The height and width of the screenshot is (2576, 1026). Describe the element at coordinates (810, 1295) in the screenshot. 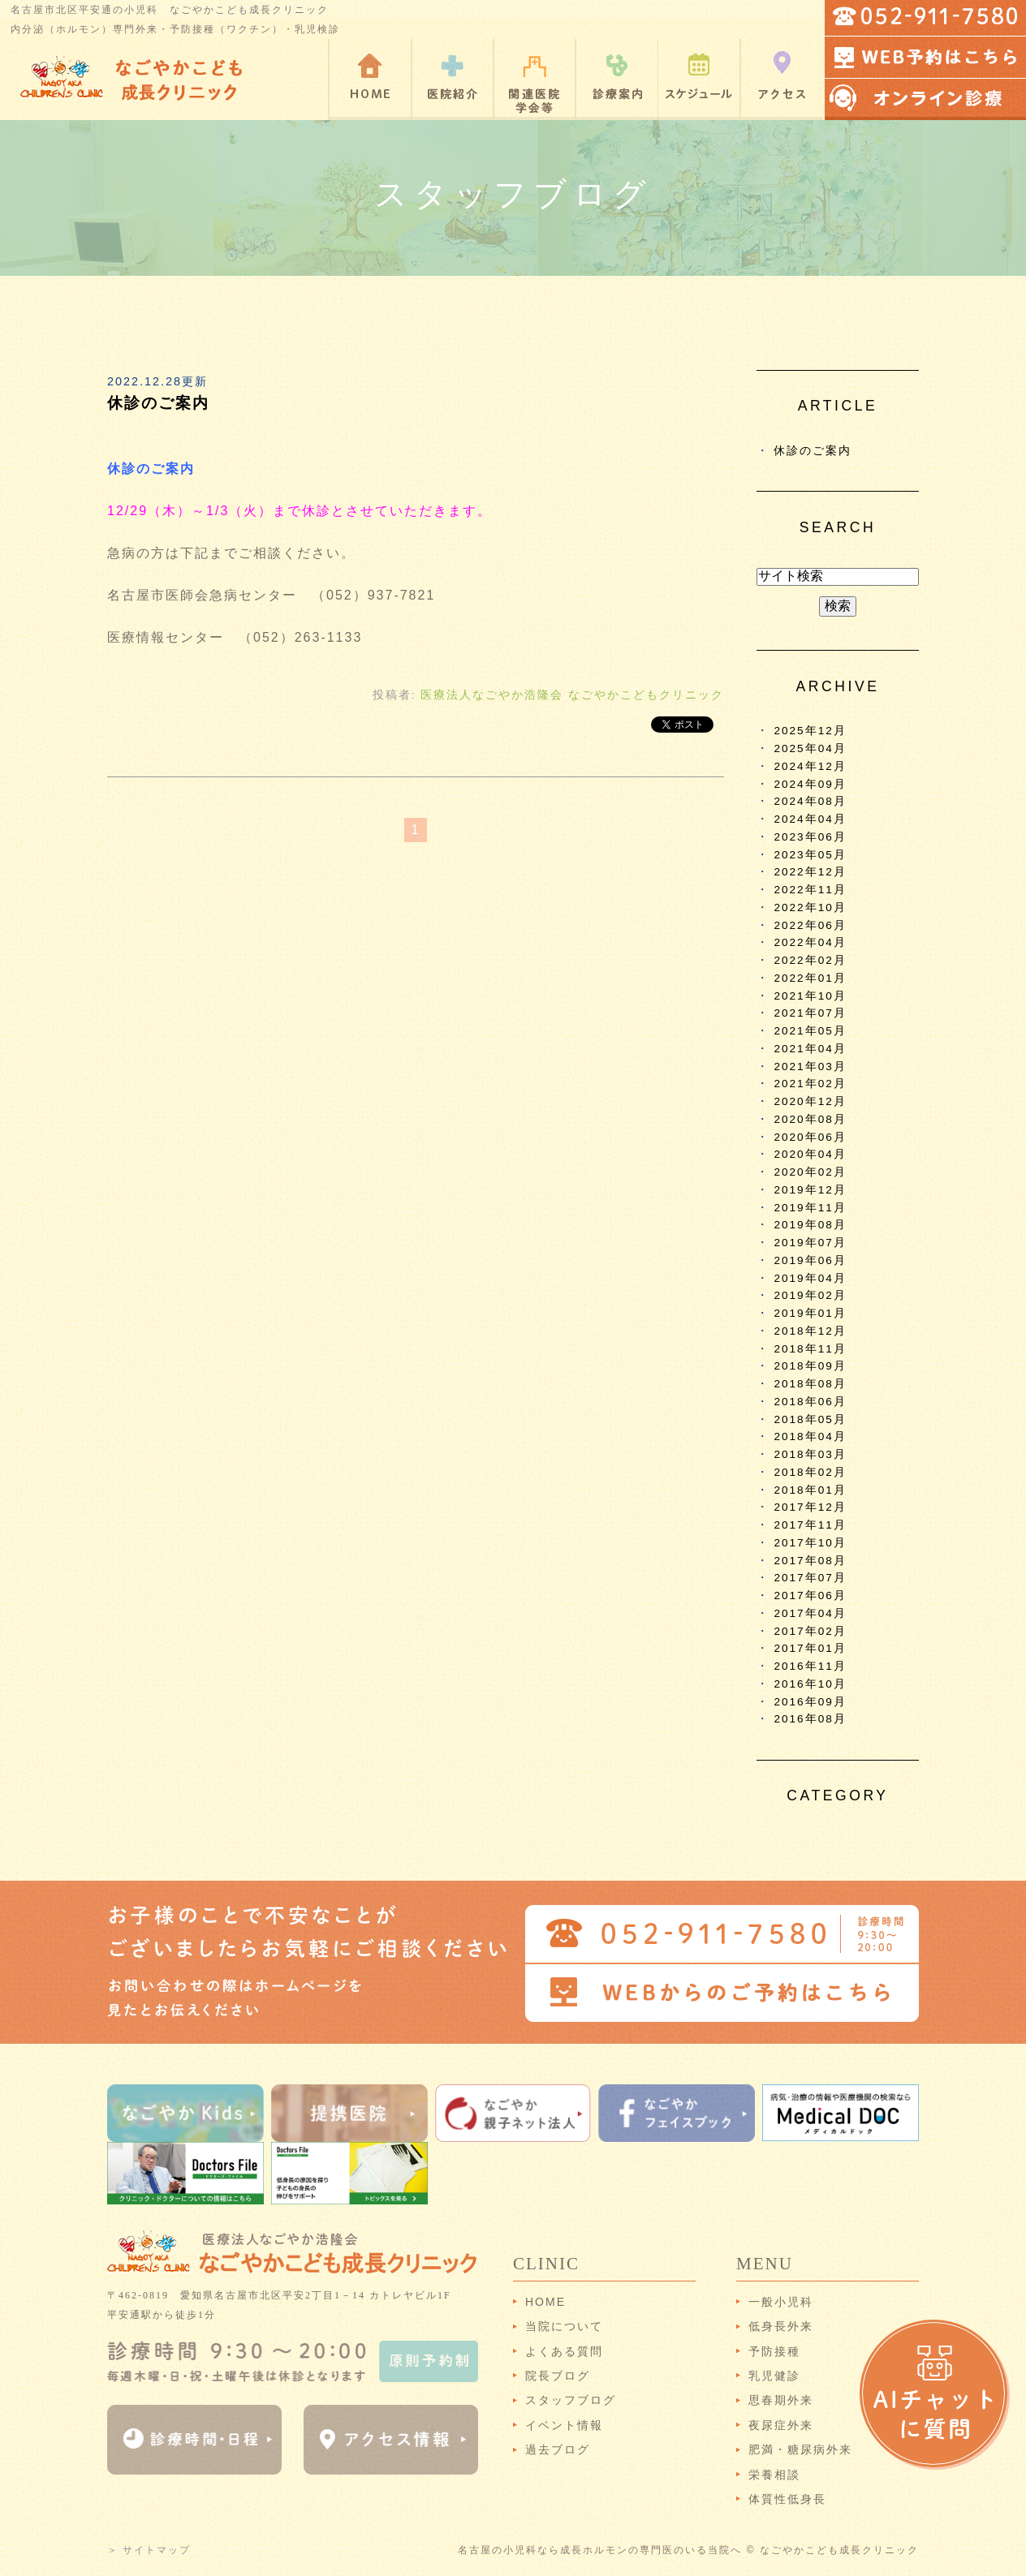

I see `2019年02月` at that location.